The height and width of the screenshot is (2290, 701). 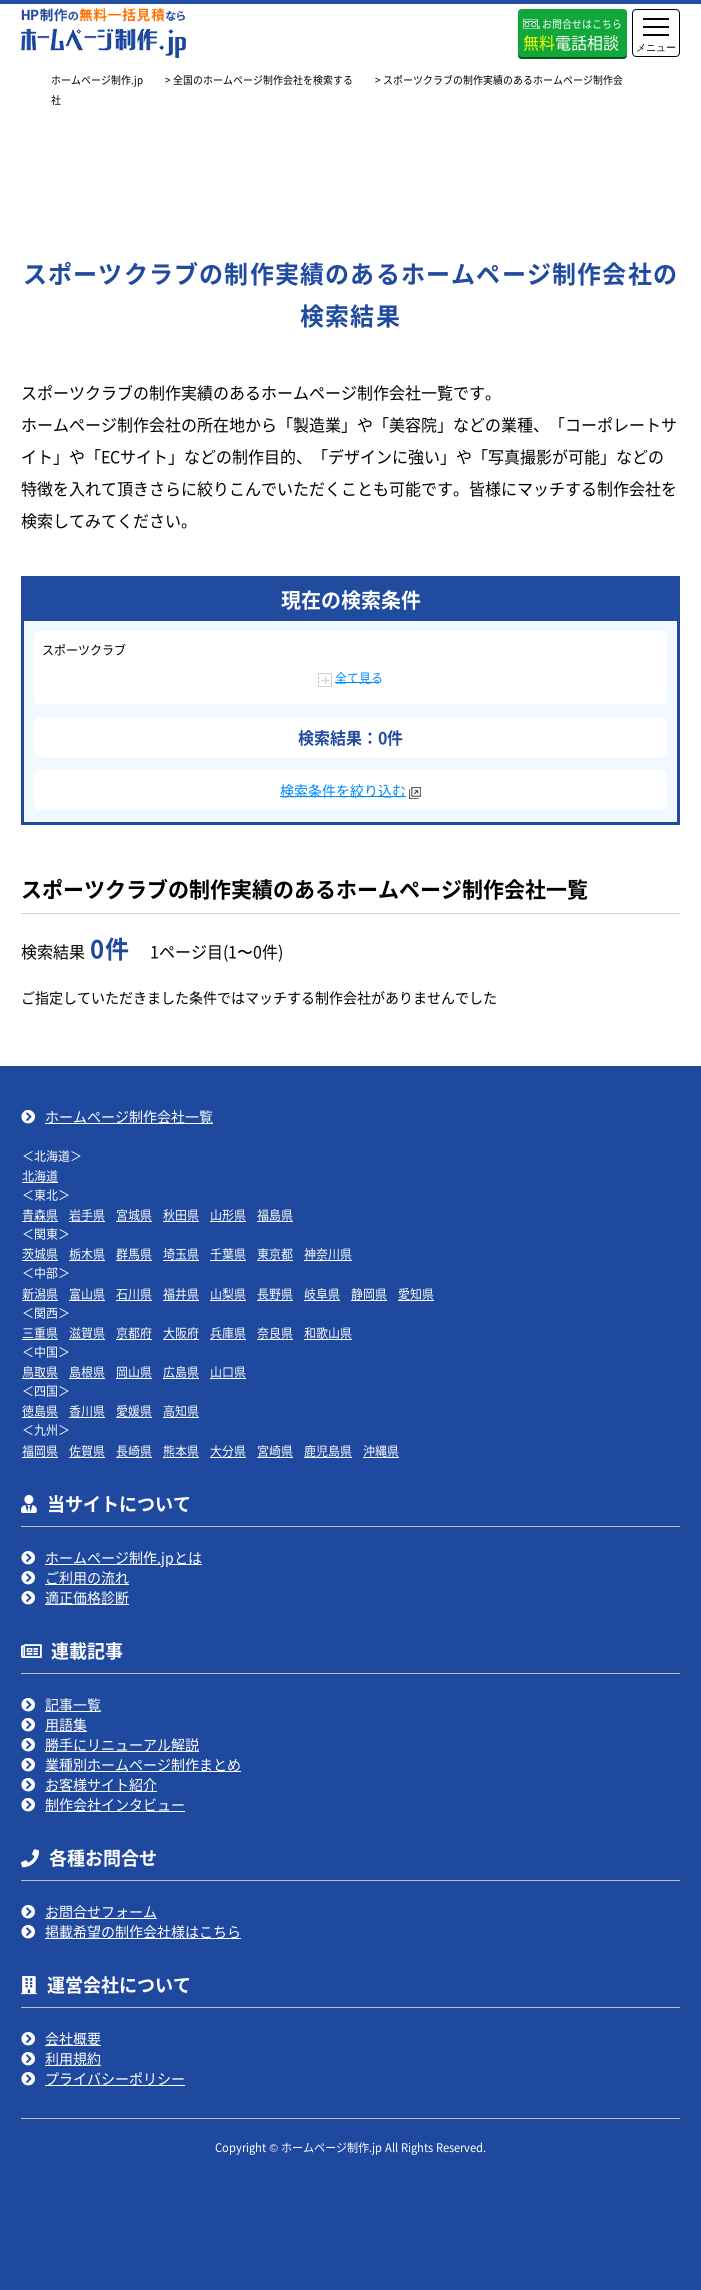 I want to click on 大分県, so click(x=228, y=1450).